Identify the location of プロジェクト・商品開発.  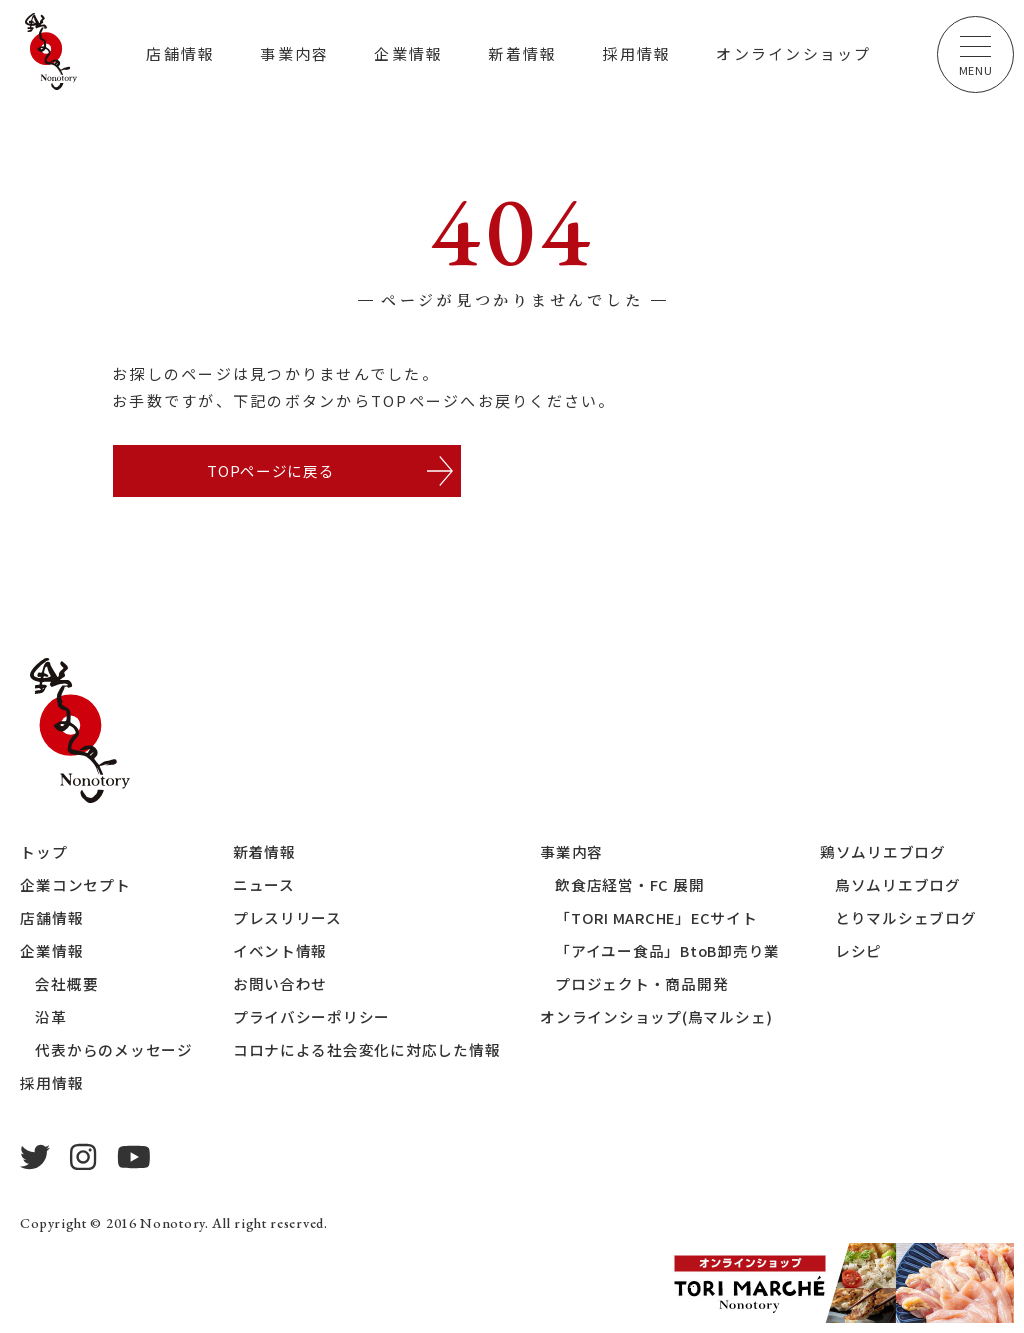
(642, 985).